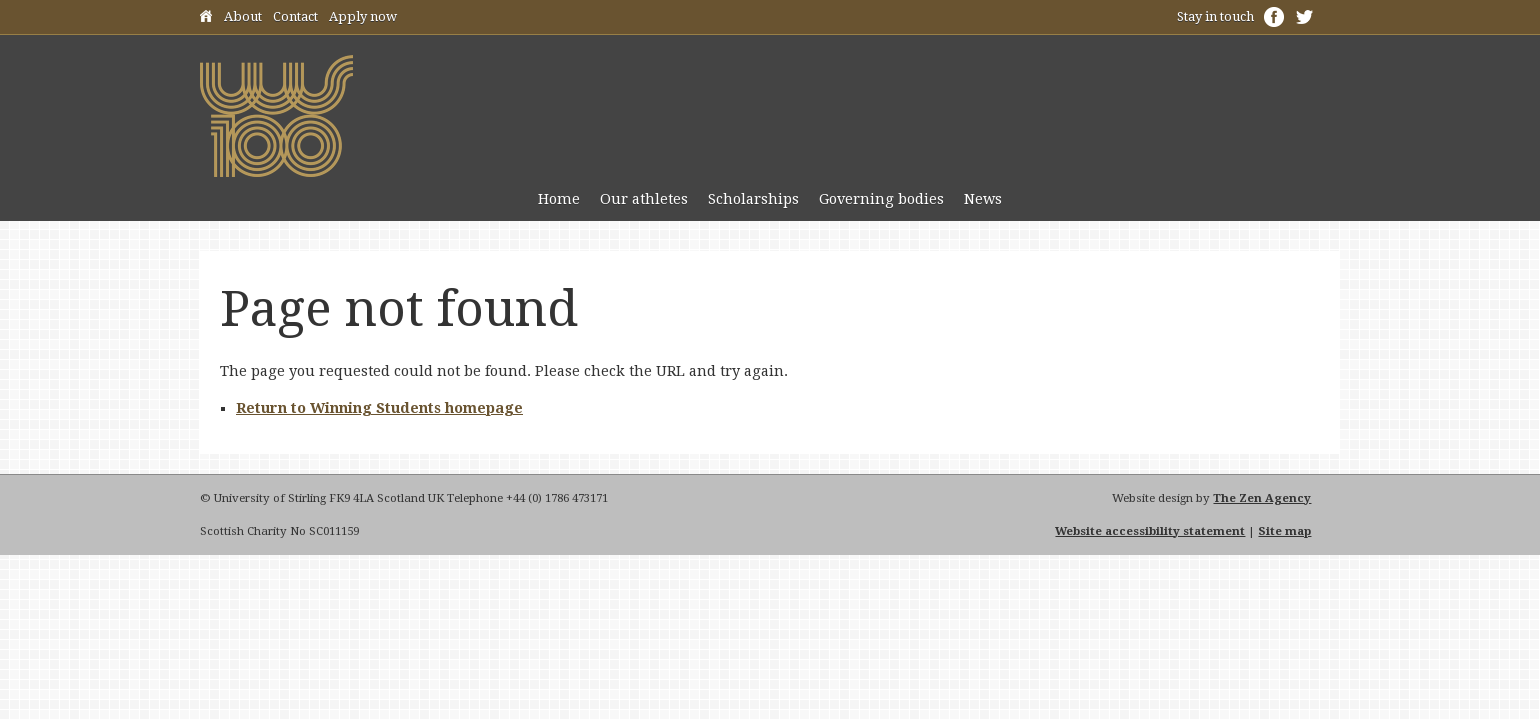 The height and width of the screenshot is (720, 1540). What do you see at coordinates (295, 16) in the screenshot?
I see `Contact` at bounding box center [295, 16].